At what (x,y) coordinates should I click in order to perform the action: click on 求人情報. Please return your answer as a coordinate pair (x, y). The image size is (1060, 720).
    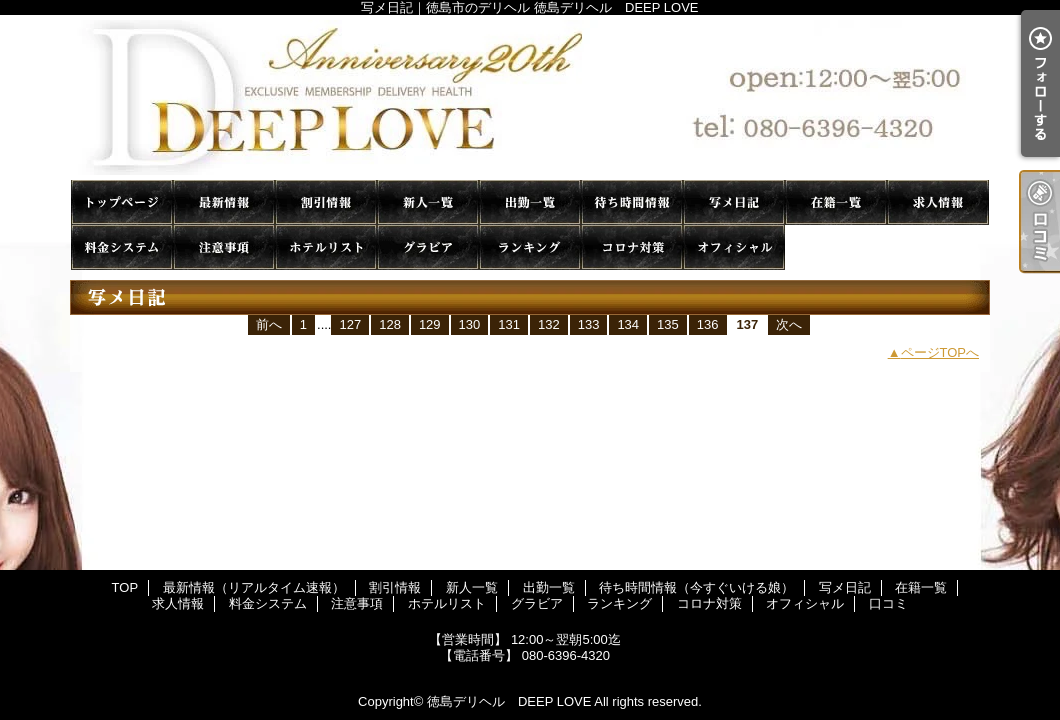
    Looking at the image, I should click on (938, 202).